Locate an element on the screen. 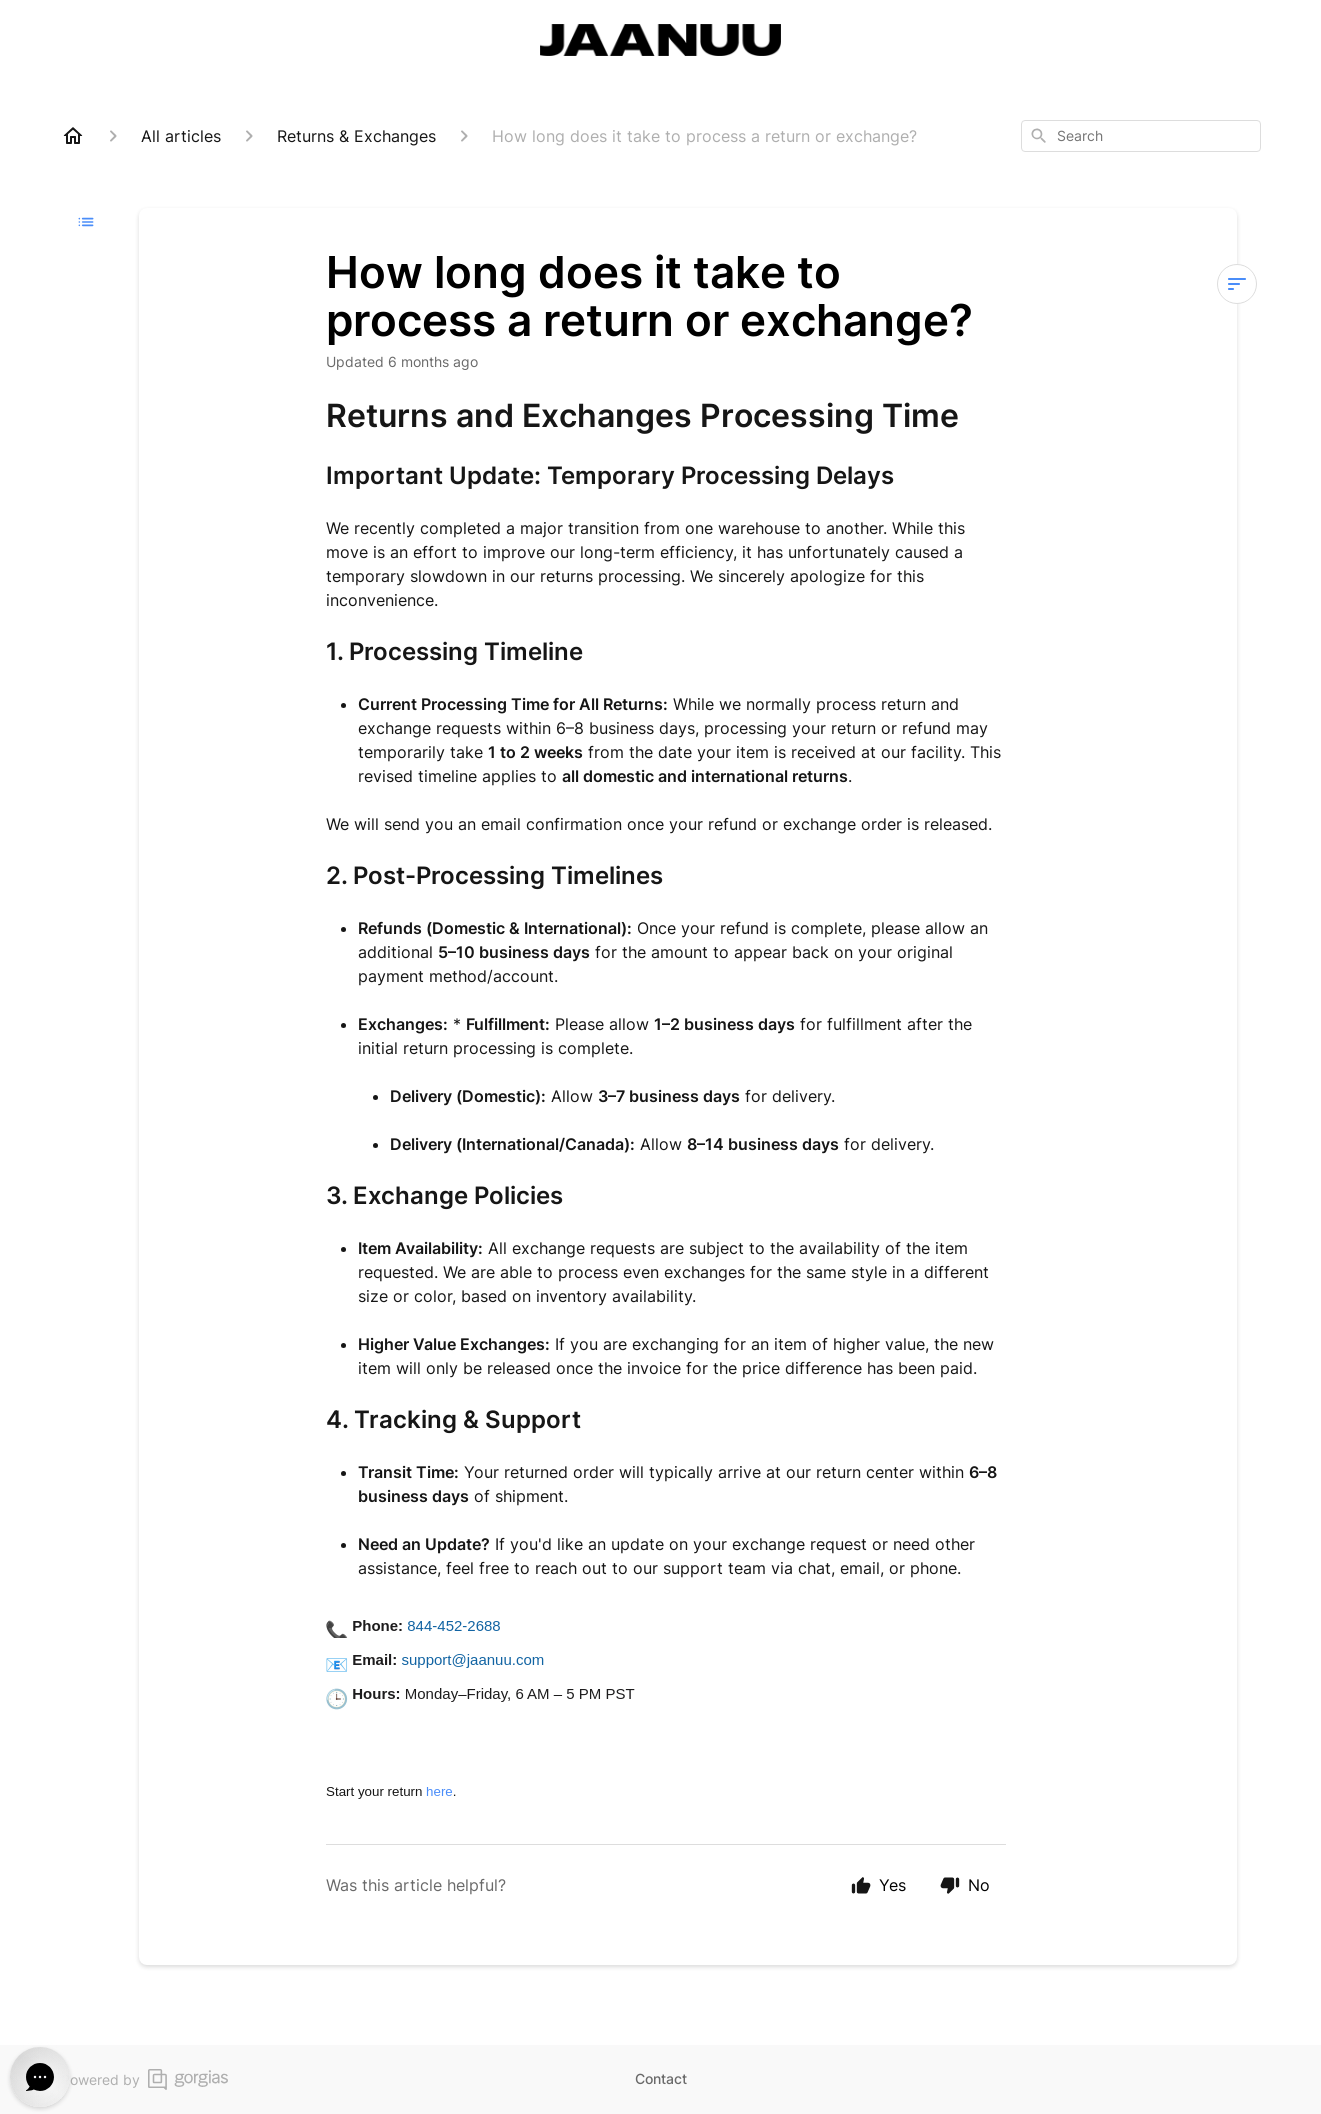 This screenshot has width=1321, height=2114. [Home] is located at coordinates (73, 136).